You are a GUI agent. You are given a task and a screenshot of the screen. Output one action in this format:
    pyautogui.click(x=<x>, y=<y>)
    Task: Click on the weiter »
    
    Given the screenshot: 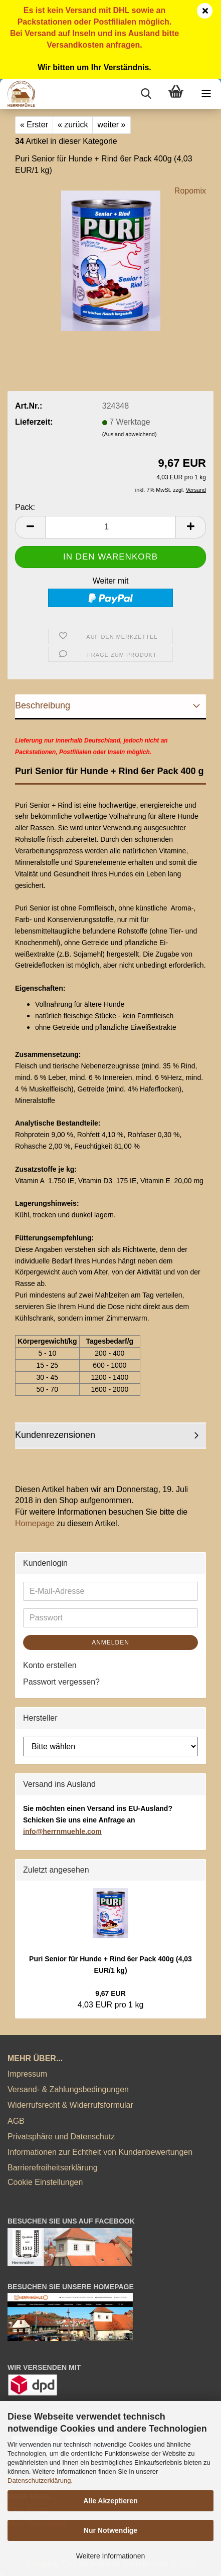 What is the action you would take?
    pyautogui.click(x=111, y=124)
    